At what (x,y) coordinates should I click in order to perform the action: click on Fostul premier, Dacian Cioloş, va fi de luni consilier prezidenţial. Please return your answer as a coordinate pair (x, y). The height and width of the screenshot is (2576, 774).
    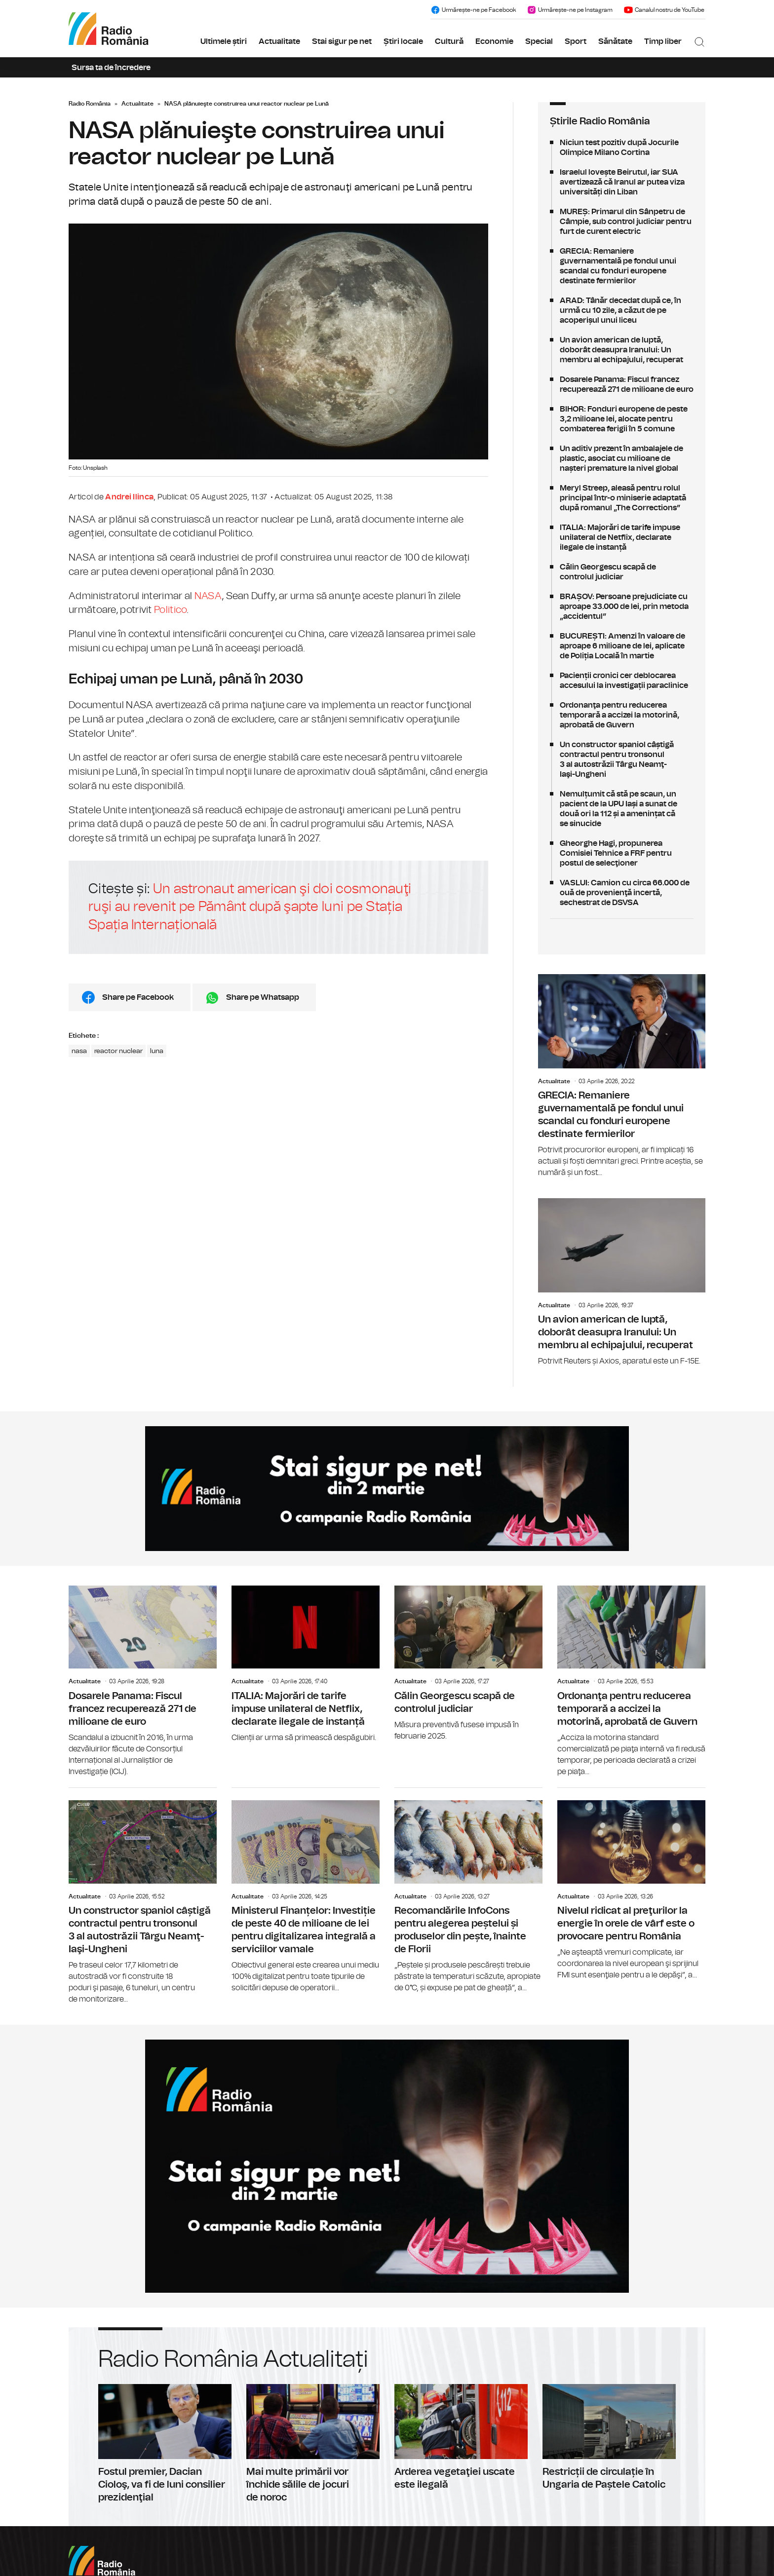
    Looking at the image, I should click on (165, 2444).